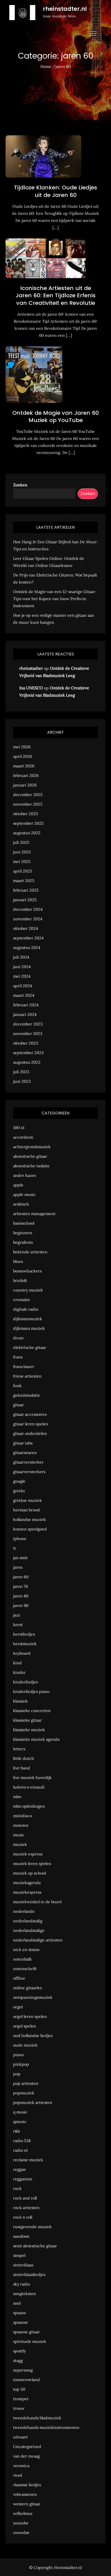 Image resolution: width=111 pixels, height=2576 pixels. Describe the element at coordinates (17, 2303) in the screenshot. I see `soul` at that location.